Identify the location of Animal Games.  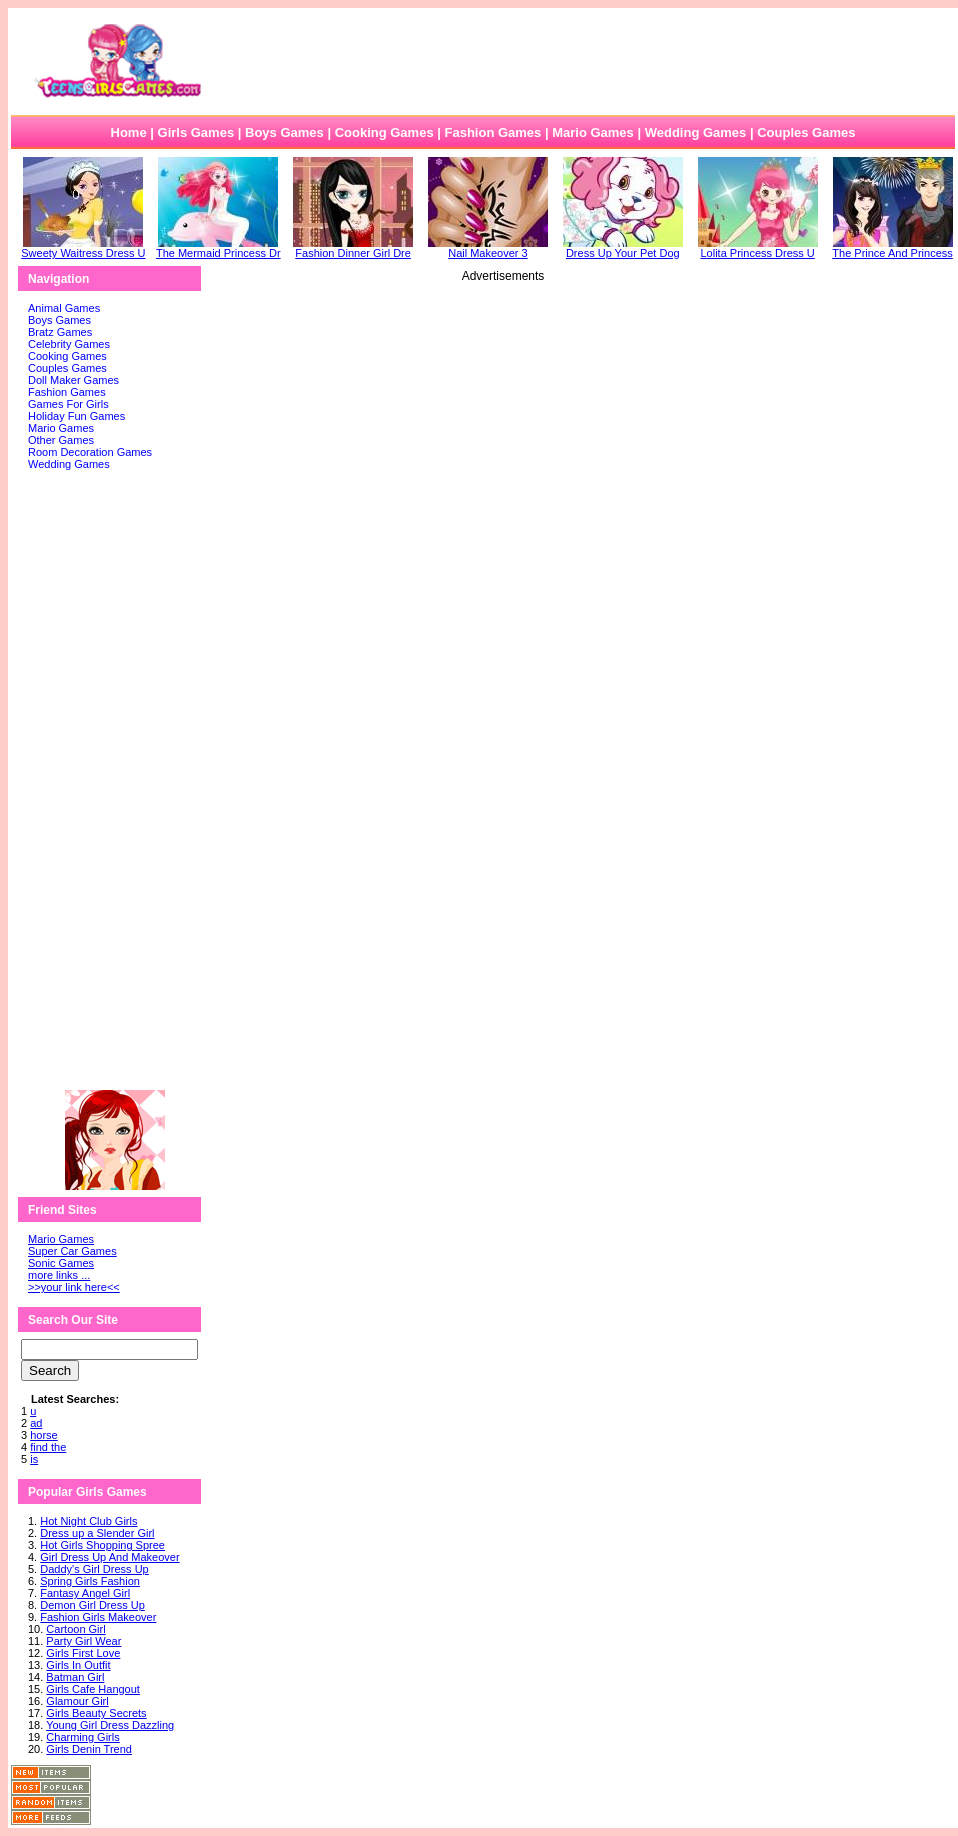
(64, 308).